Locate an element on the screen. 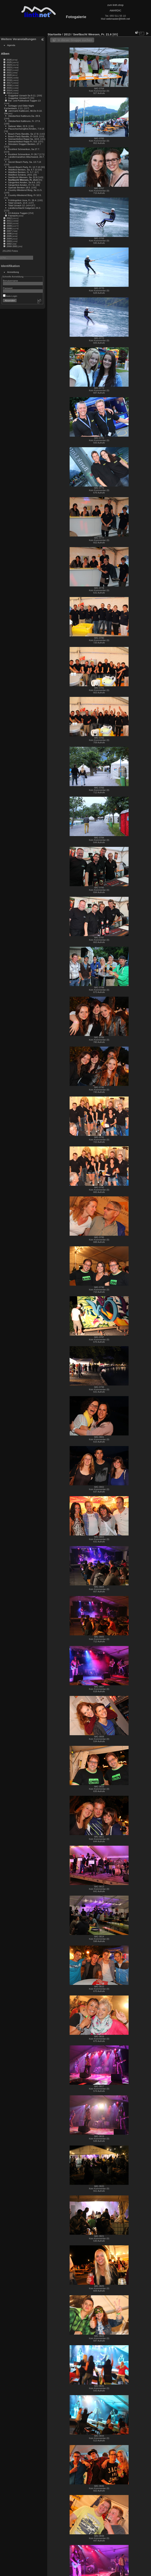 The image size is (151, 2576). 2014 is located at coordinates (9, 90).